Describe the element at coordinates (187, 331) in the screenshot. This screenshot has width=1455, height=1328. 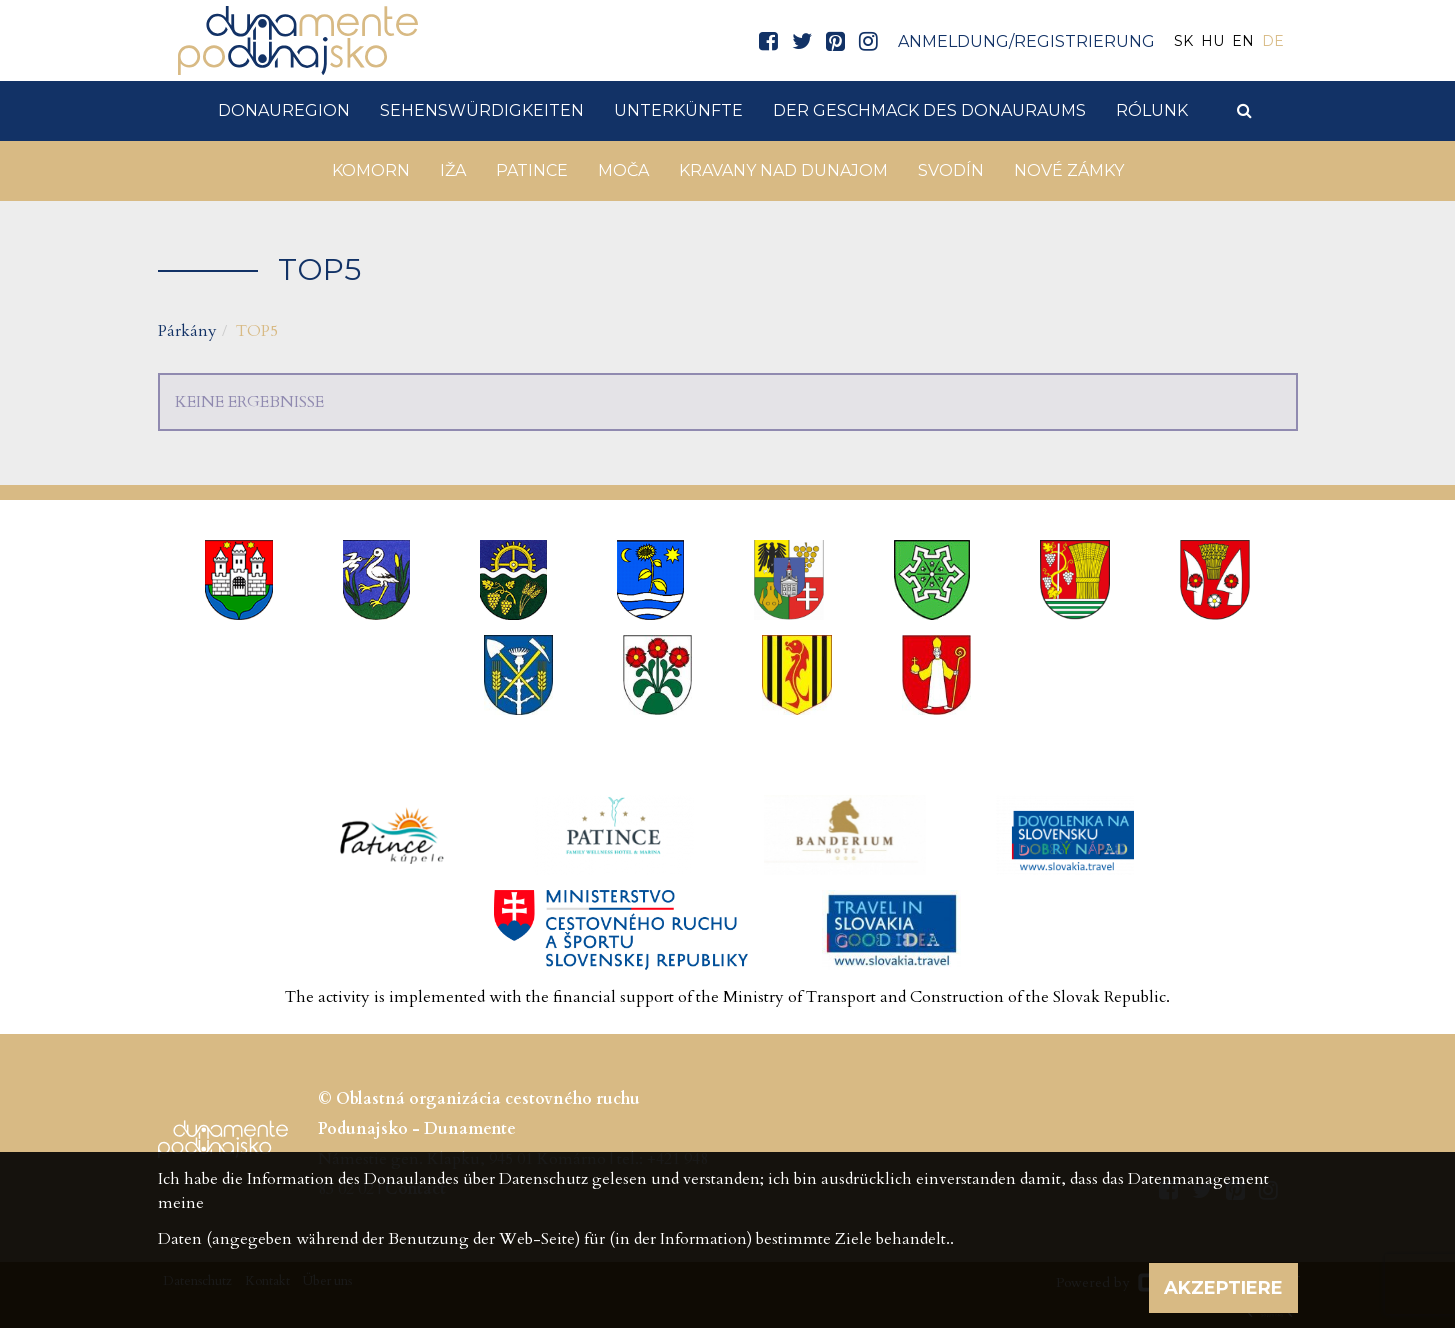
I see `Párkány` at that location.